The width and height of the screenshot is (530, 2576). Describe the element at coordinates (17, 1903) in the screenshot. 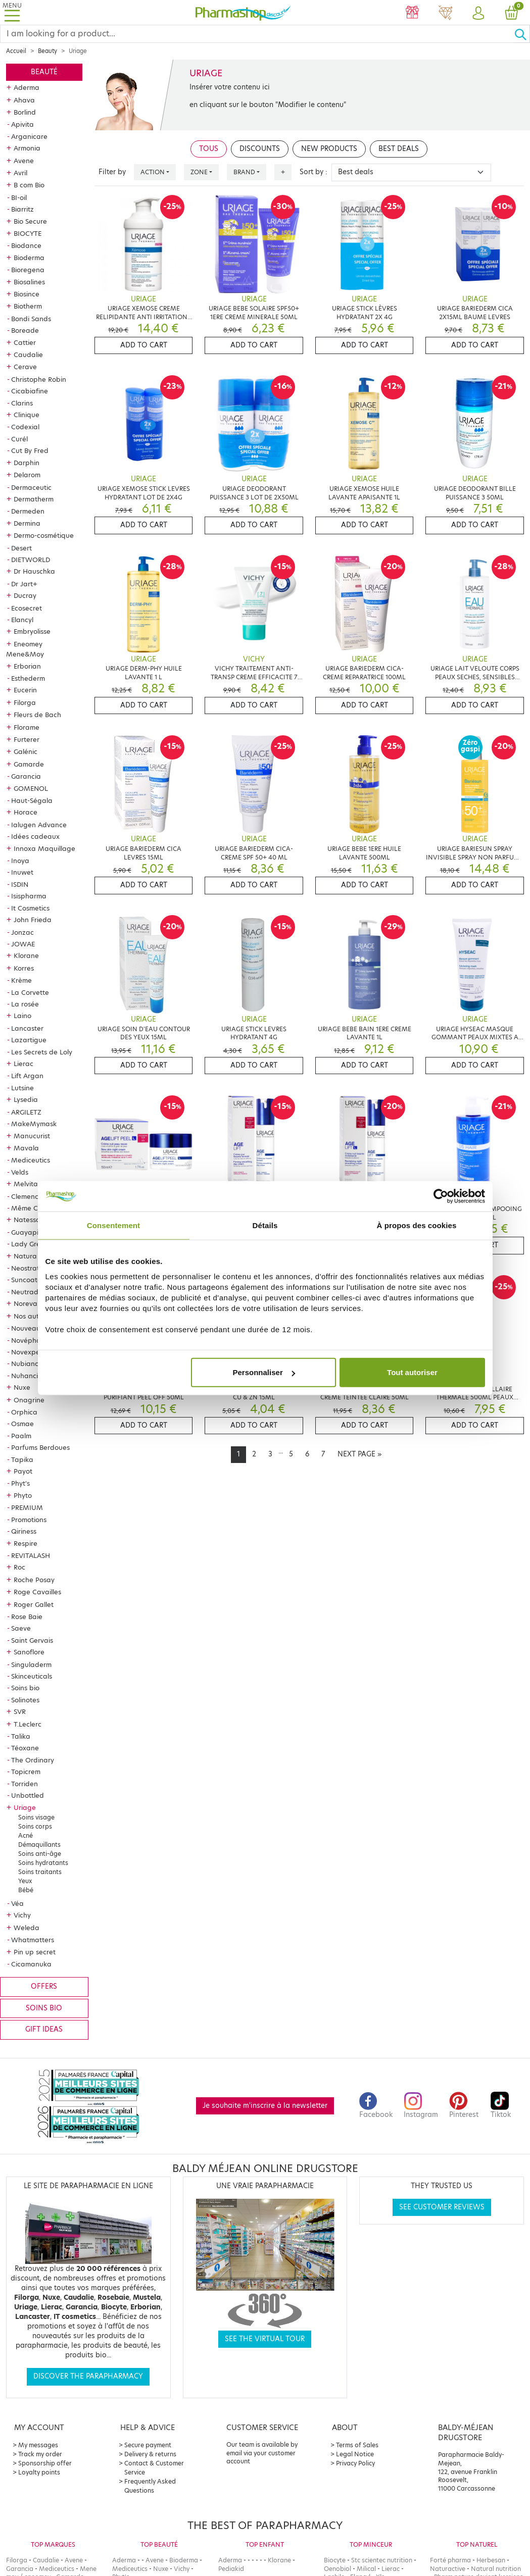

I see `Véa` at that location.